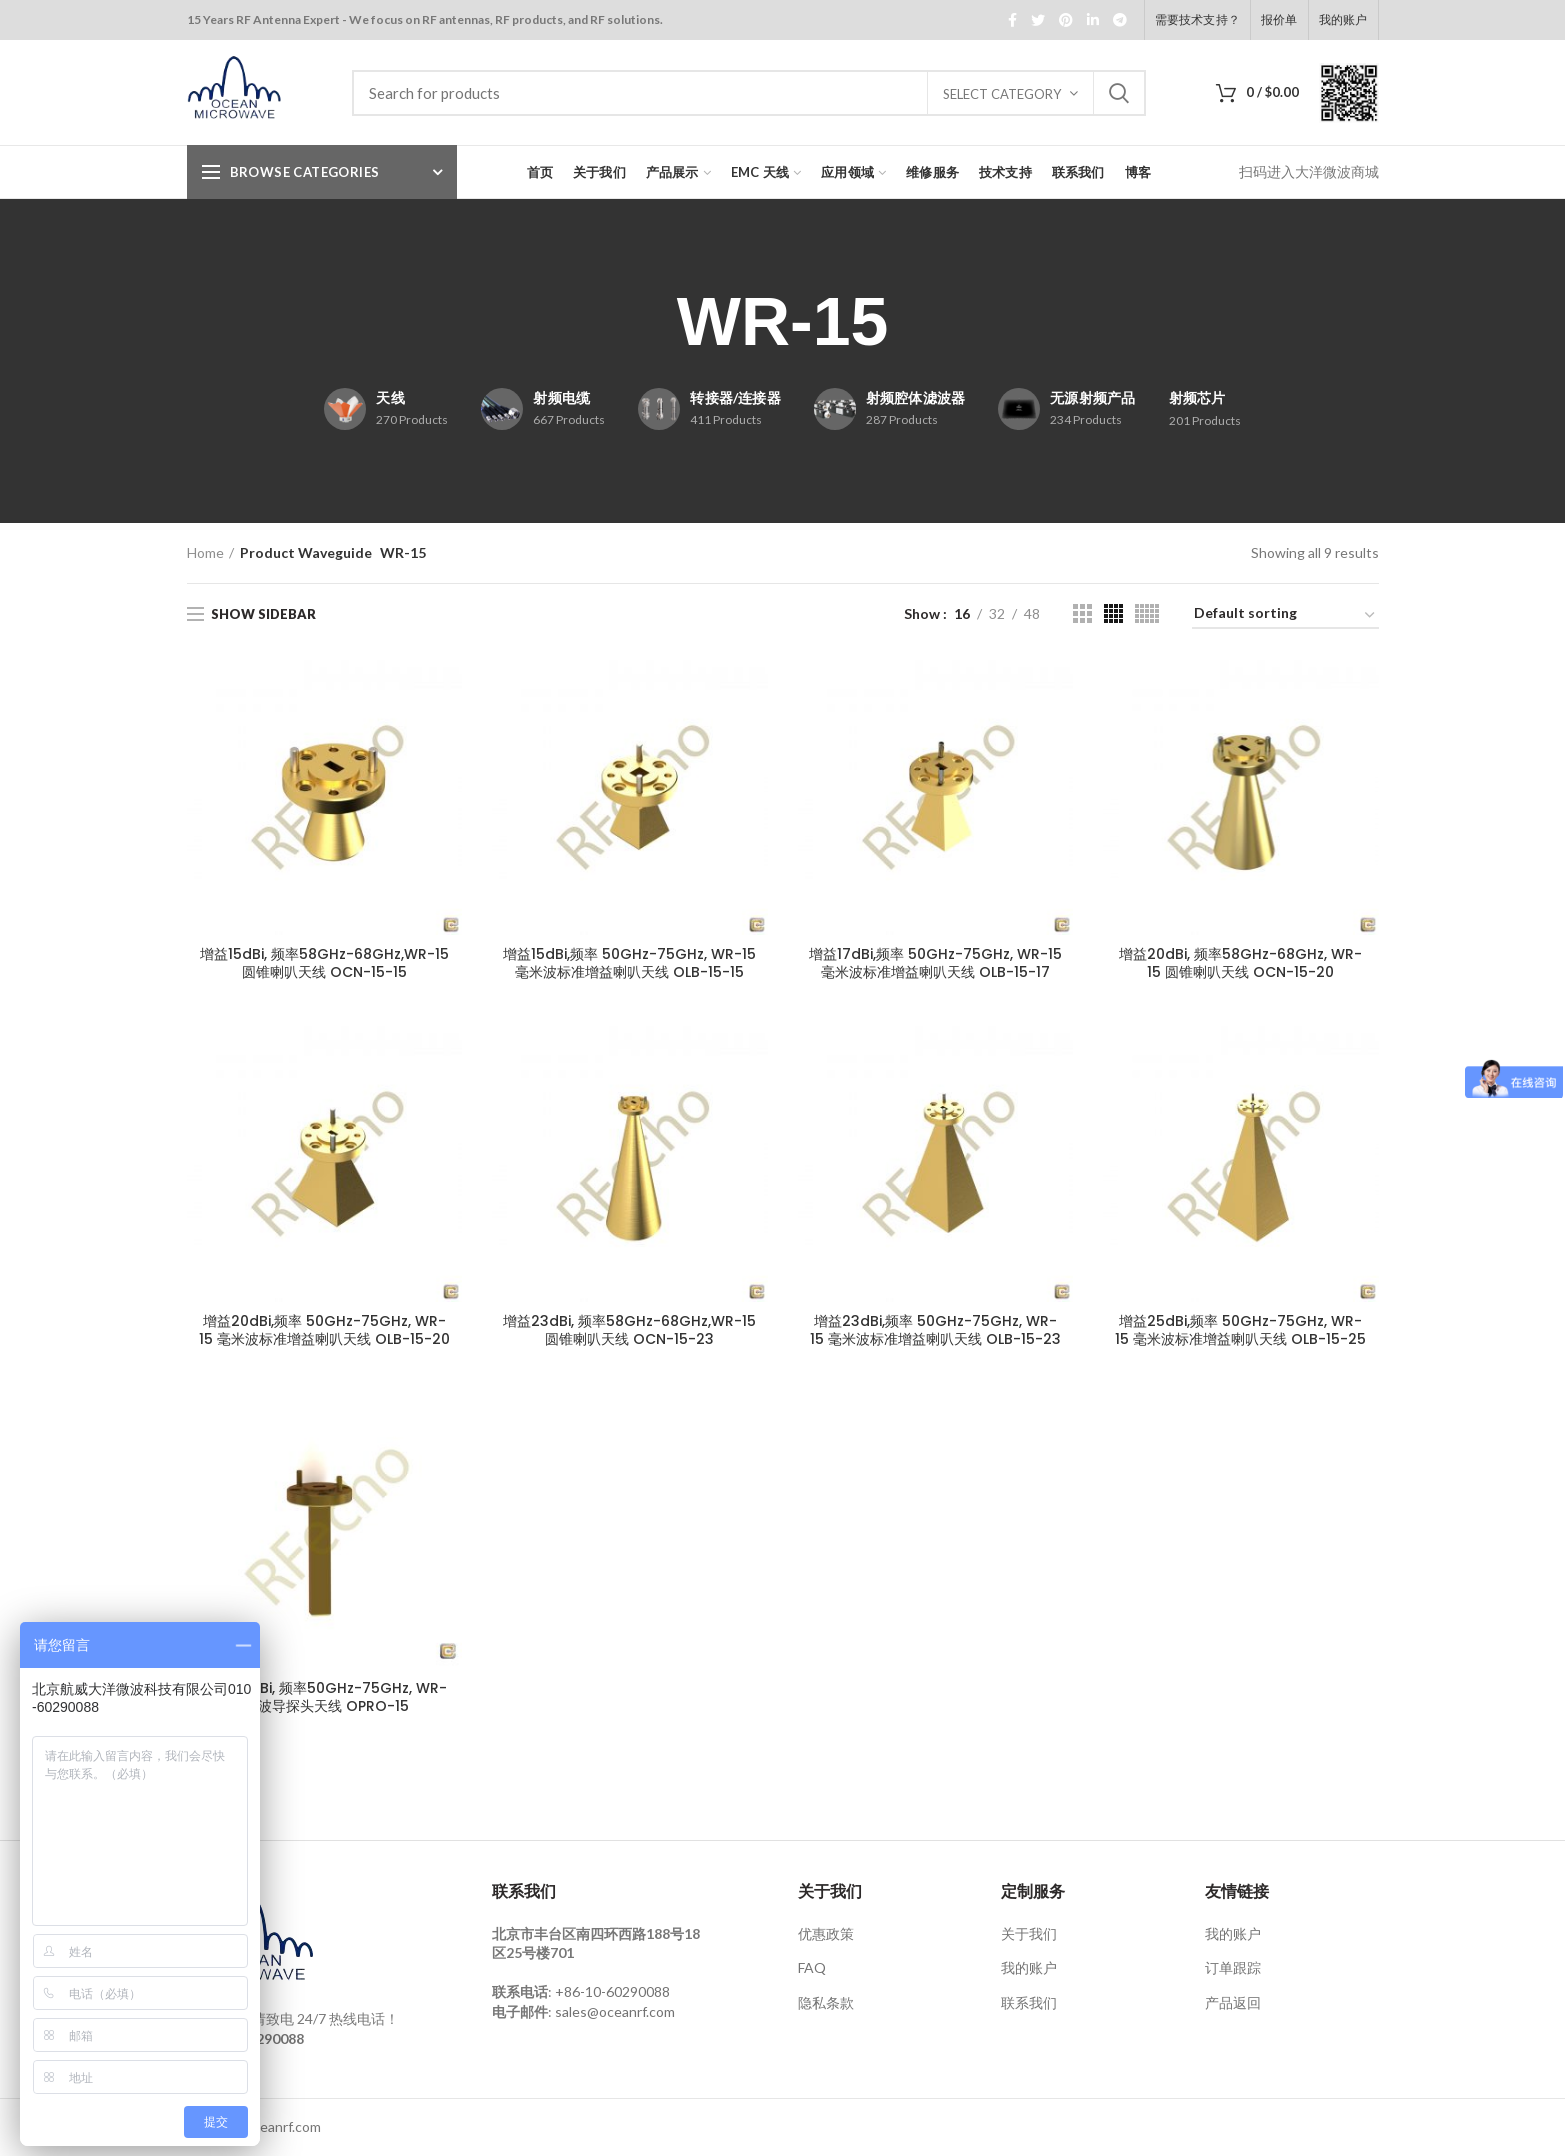 This screenshot has width=1565, height=2156. I want to click on 增益23dBi,频率 50GHz-75GHz, WR-15 毫米波标准增益喇叭天线 OLB-15-23, so click(935, 1330).